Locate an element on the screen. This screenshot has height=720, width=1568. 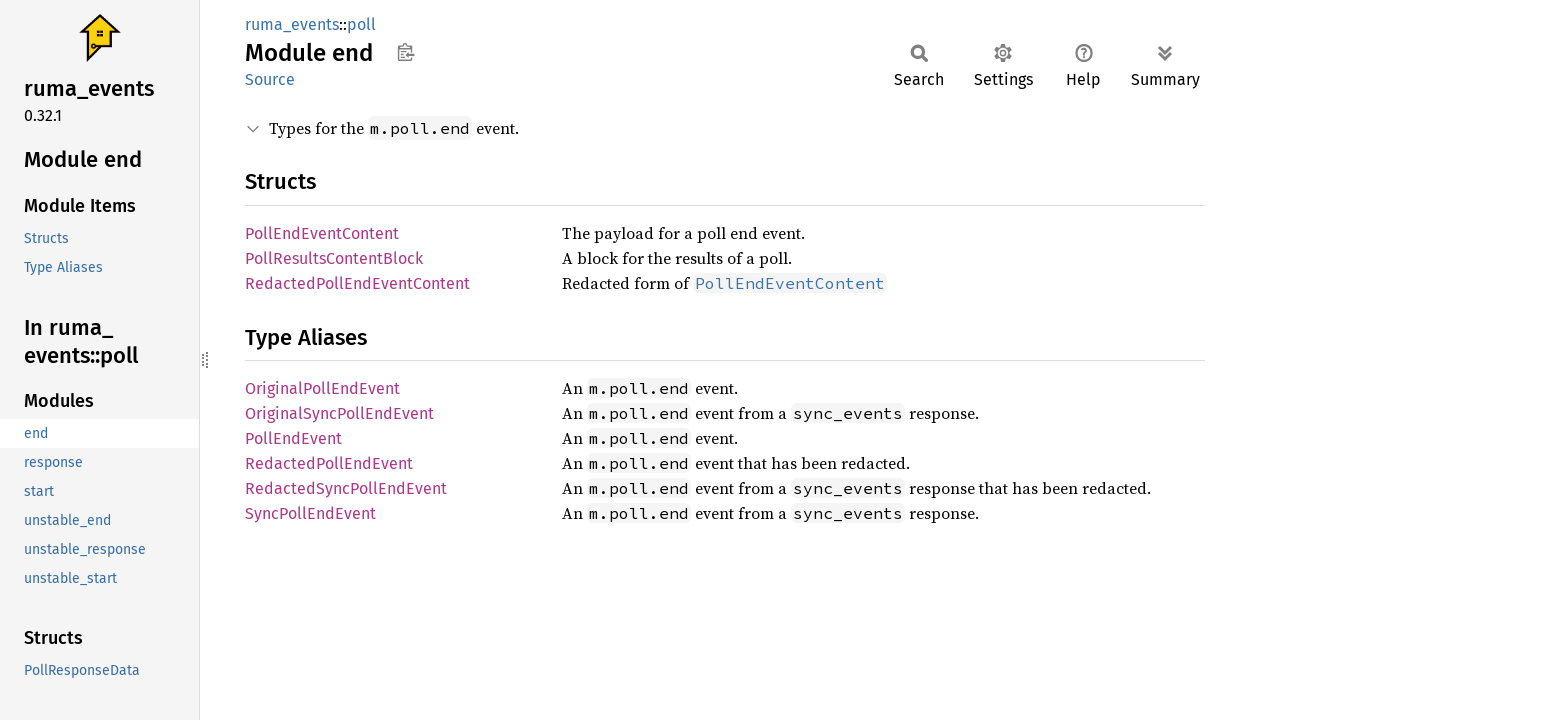
Source is located at coordinates (270, 79).